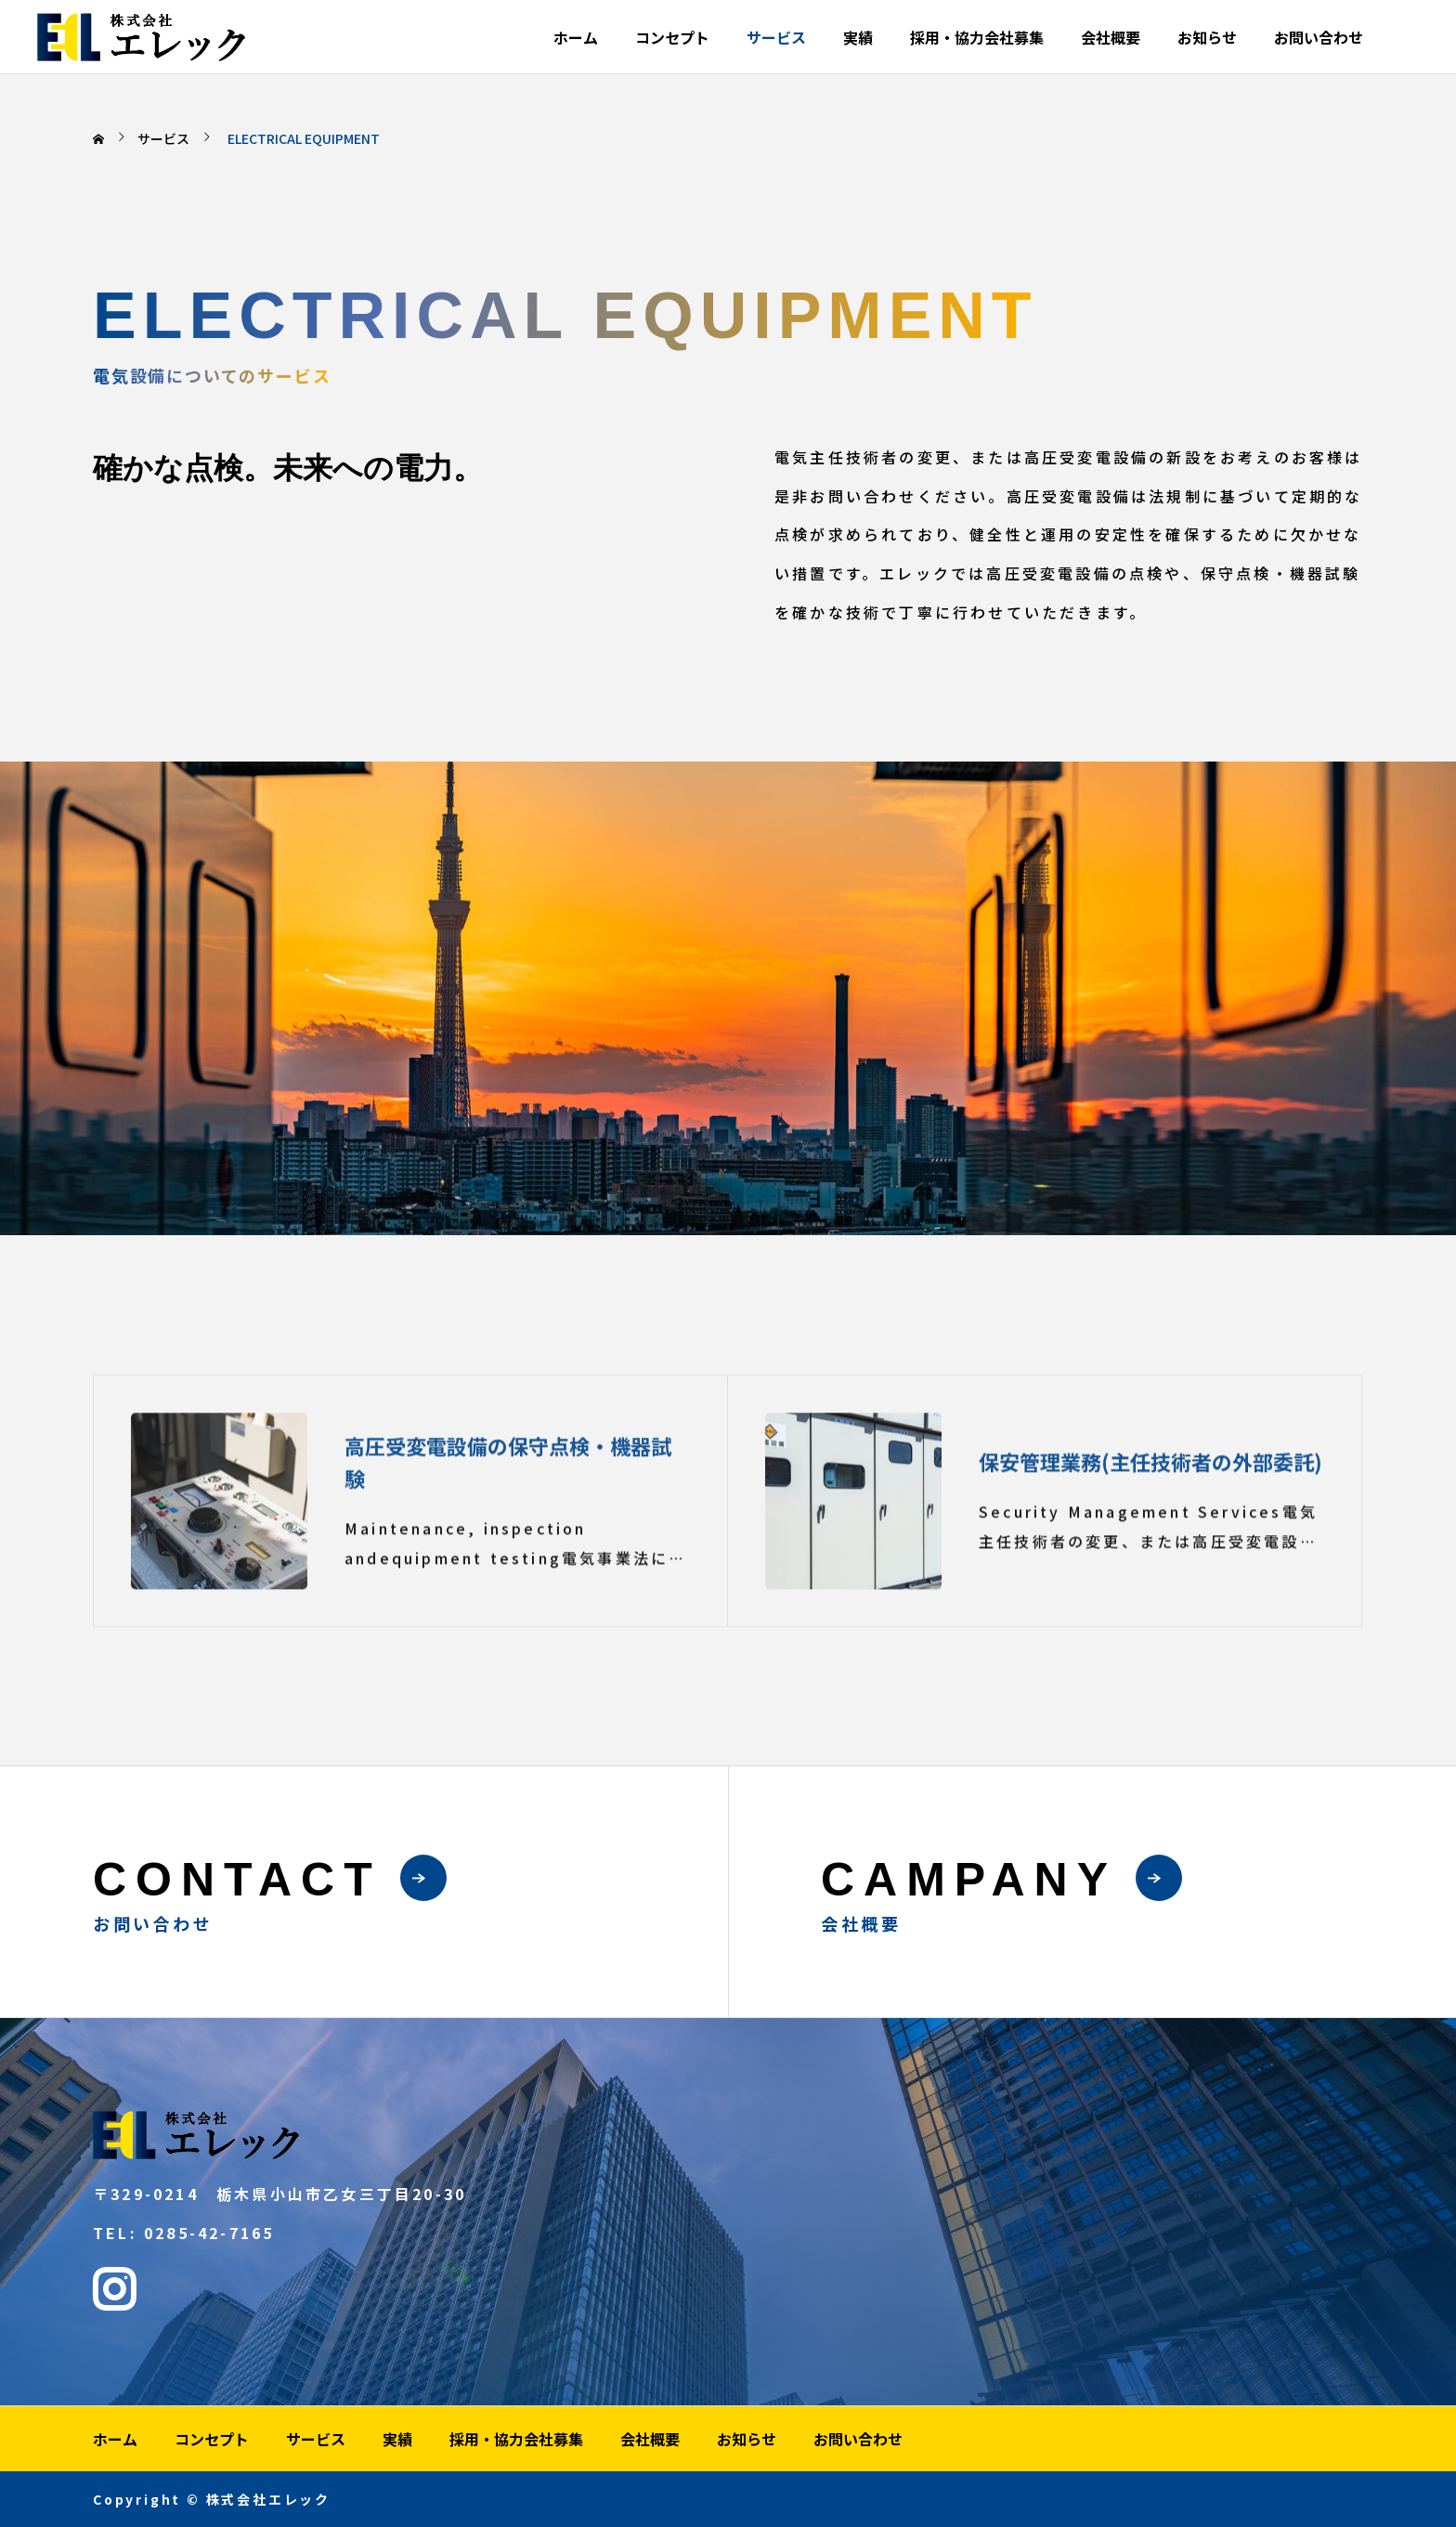  Describe the element at coordinates (672, 37) in the screenshot. I see `コンセプト` at that location.